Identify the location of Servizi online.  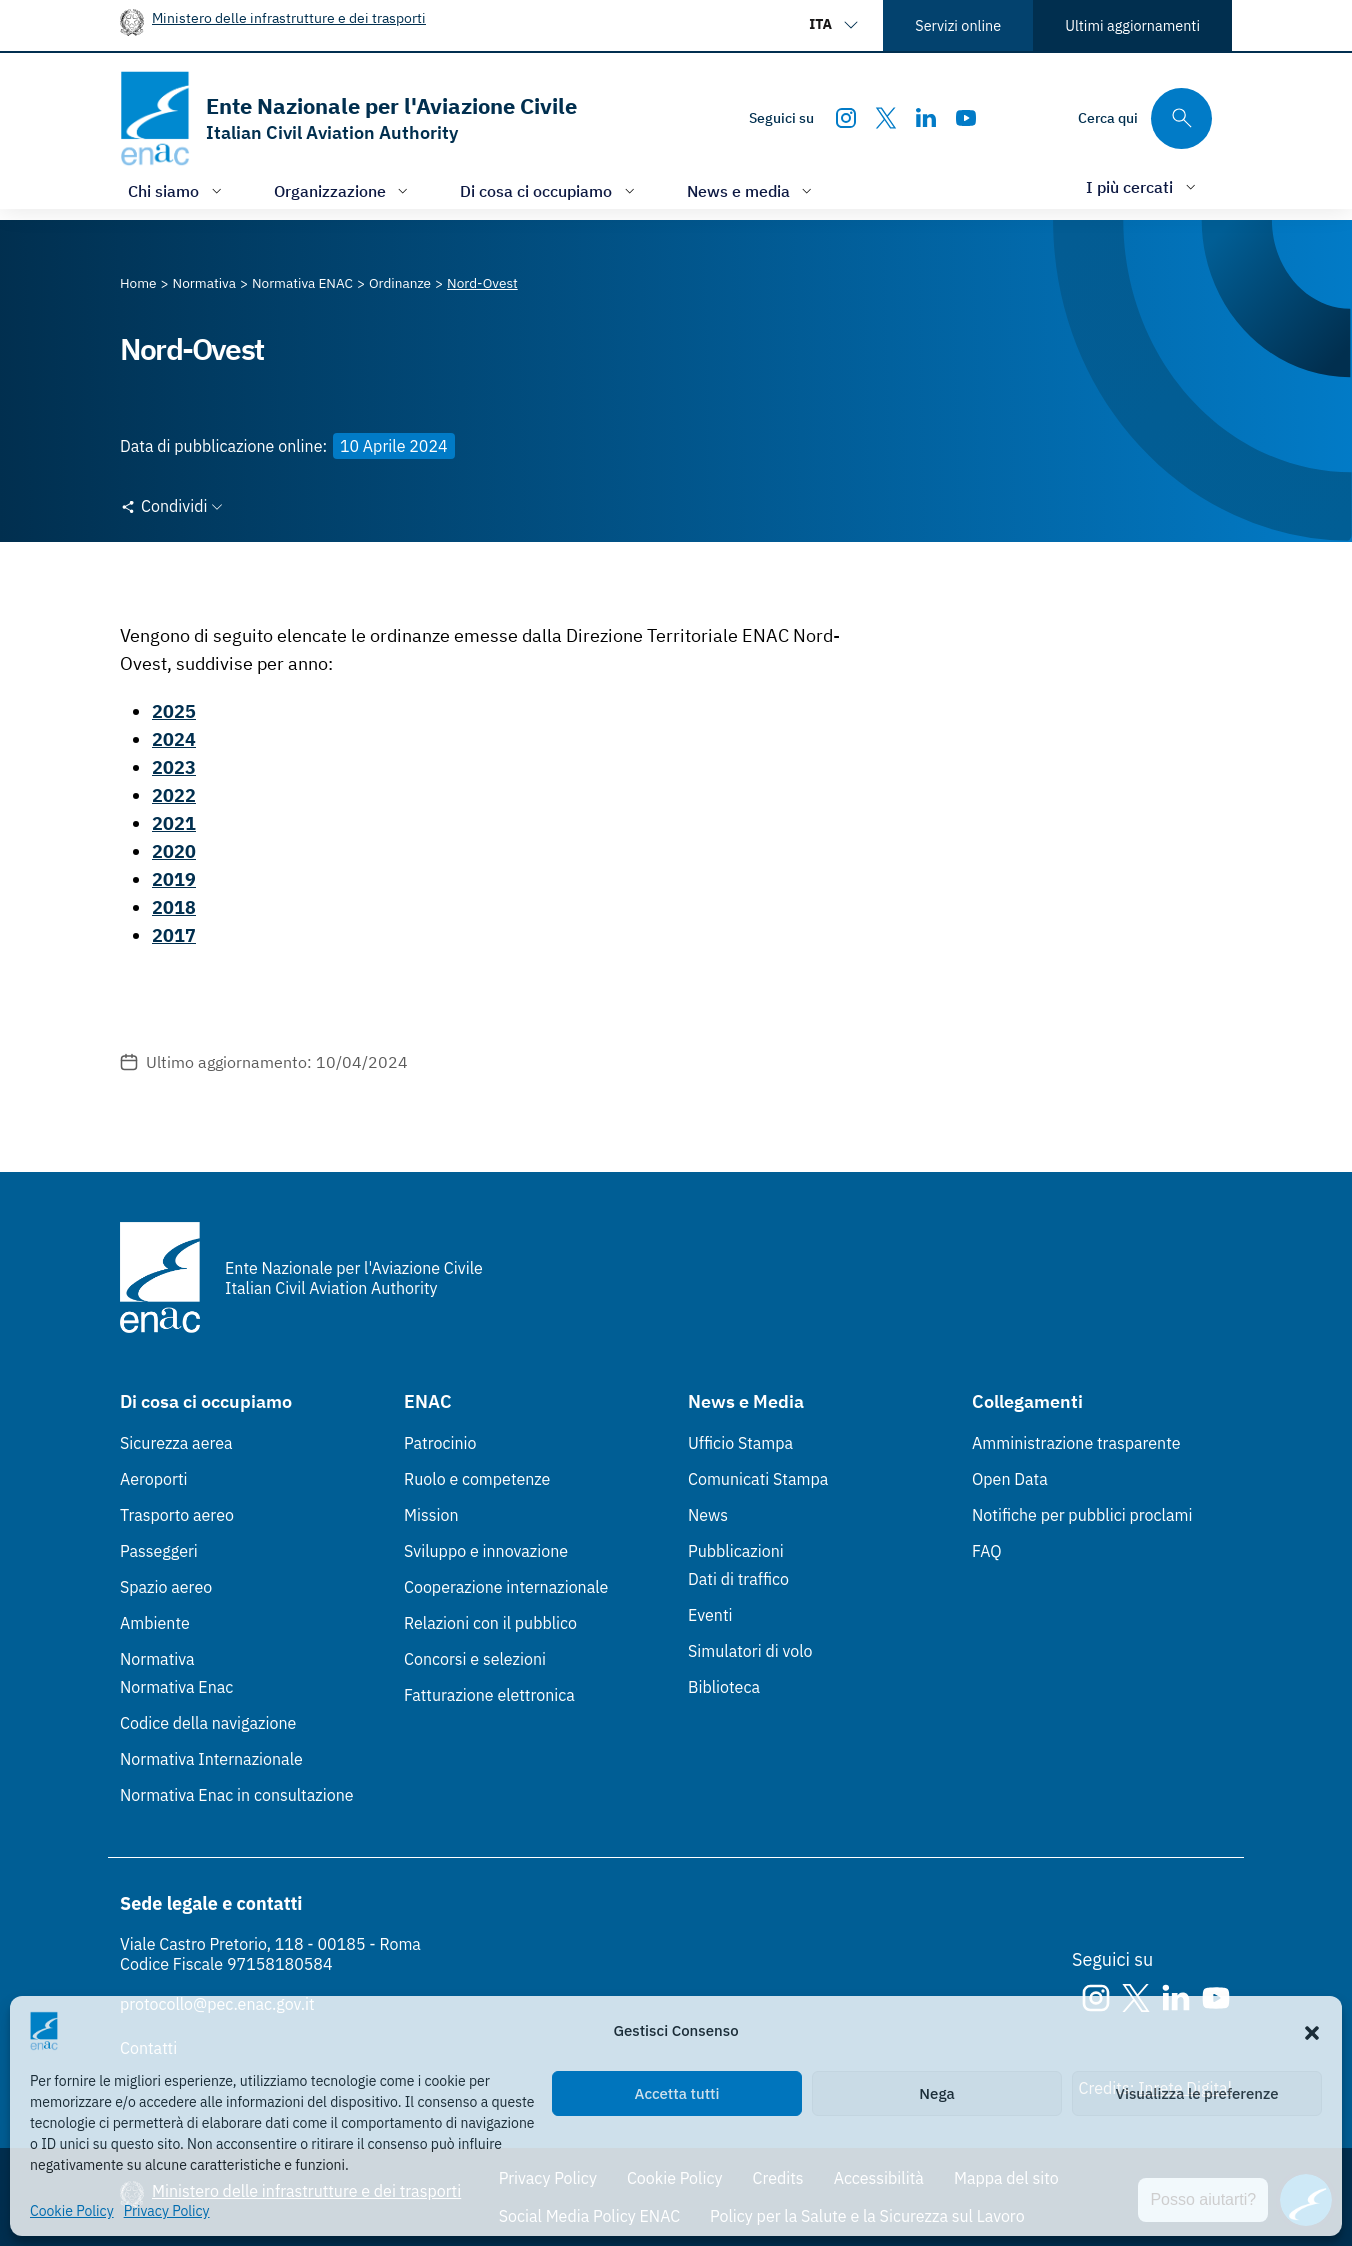
(958, 25).